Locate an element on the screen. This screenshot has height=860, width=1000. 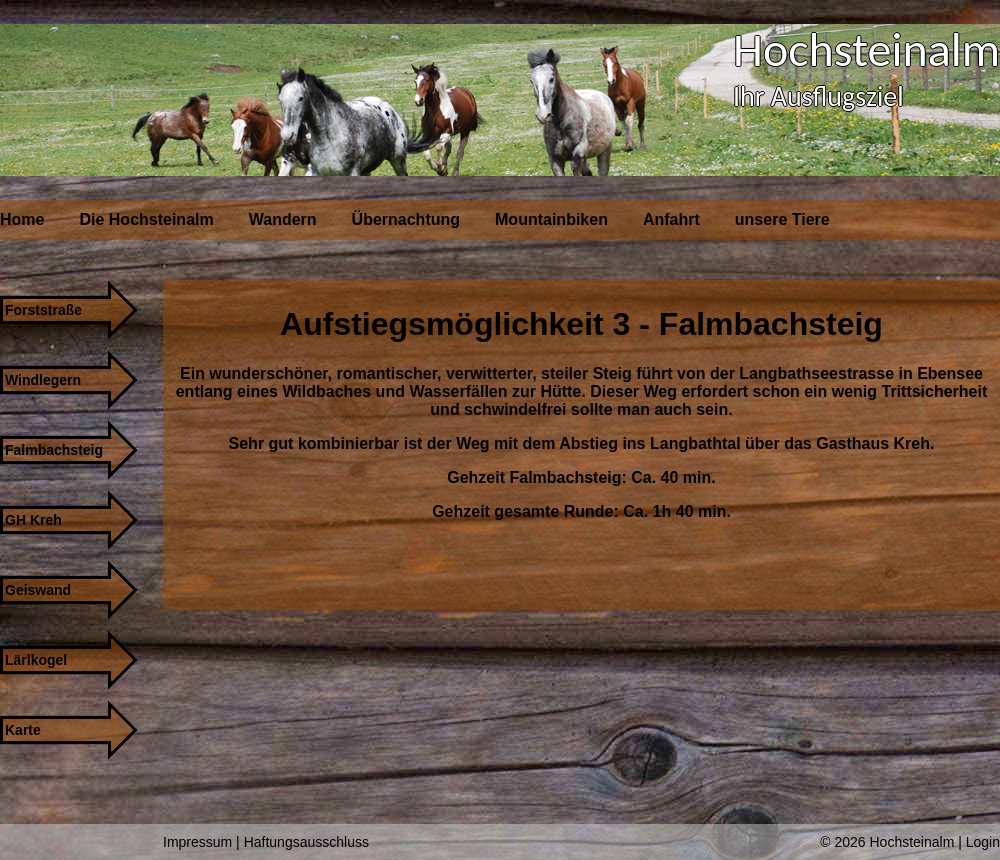
Wandern is located at coordinates (283, 219).